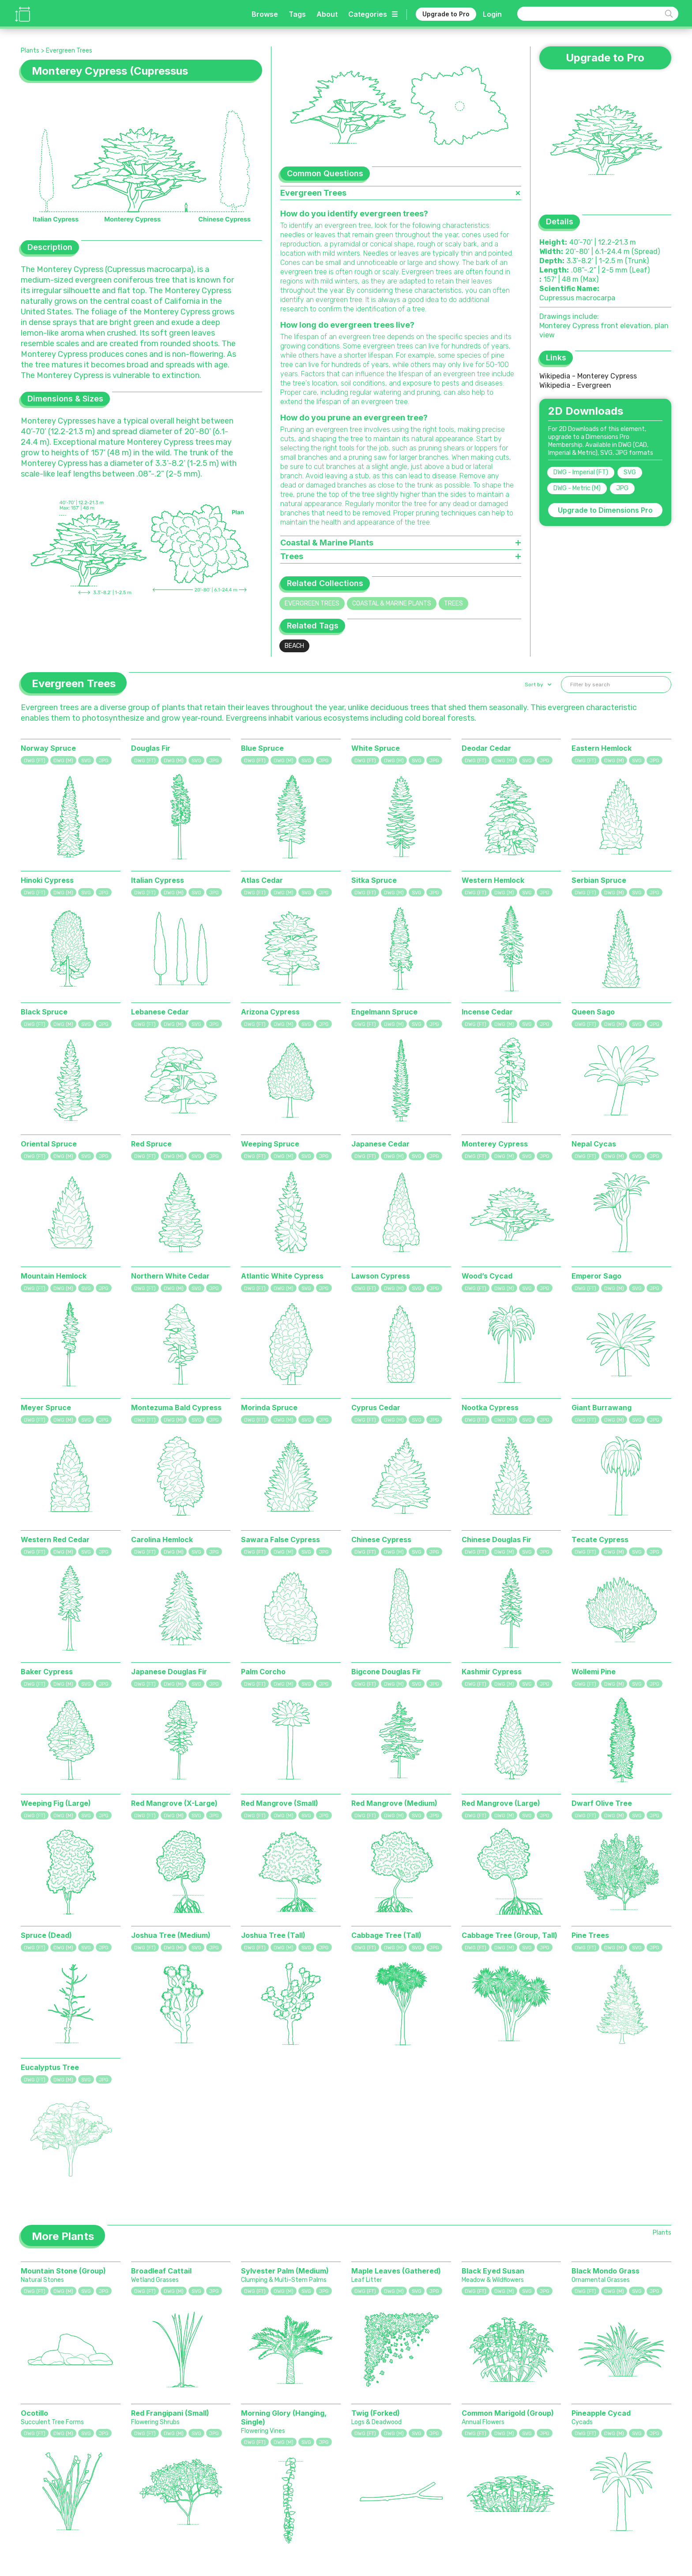  Describe the element at coordinates (593, 1011) in the screenshot. I see `Queen Sago` at that location.